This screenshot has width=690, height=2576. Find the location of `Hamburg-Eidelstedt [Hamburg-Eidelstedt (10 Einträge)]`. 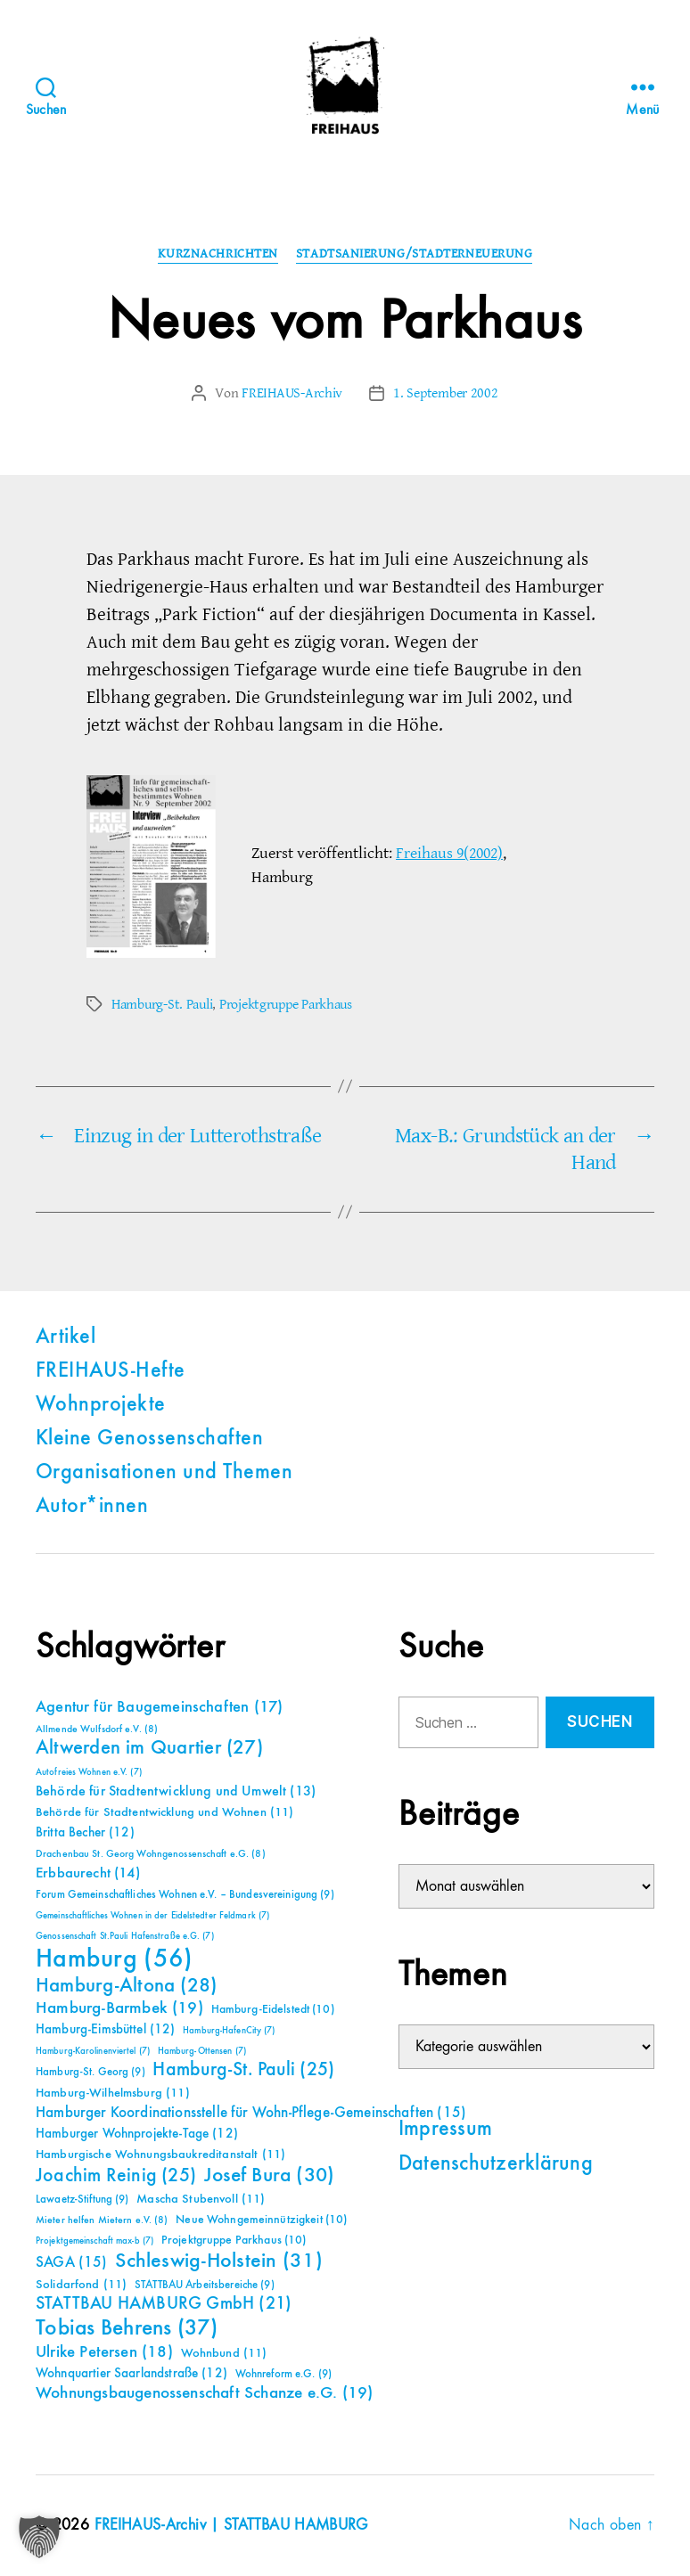

Hamburg-Eidelstedt [Hamburg-Eidelstedt (10 Einträge)] is located at coordinates (272, 2009).